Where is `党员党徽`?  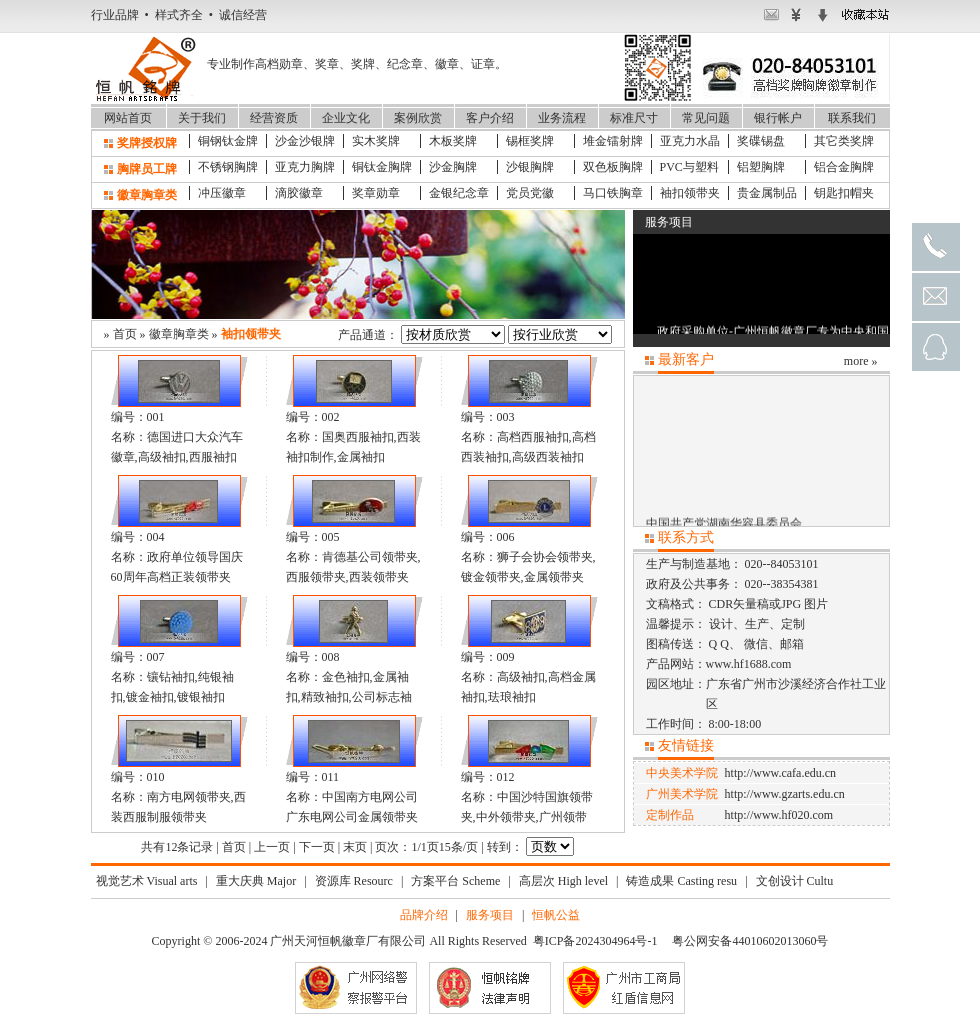 党员党徽 is located at coordinates (530, 193).